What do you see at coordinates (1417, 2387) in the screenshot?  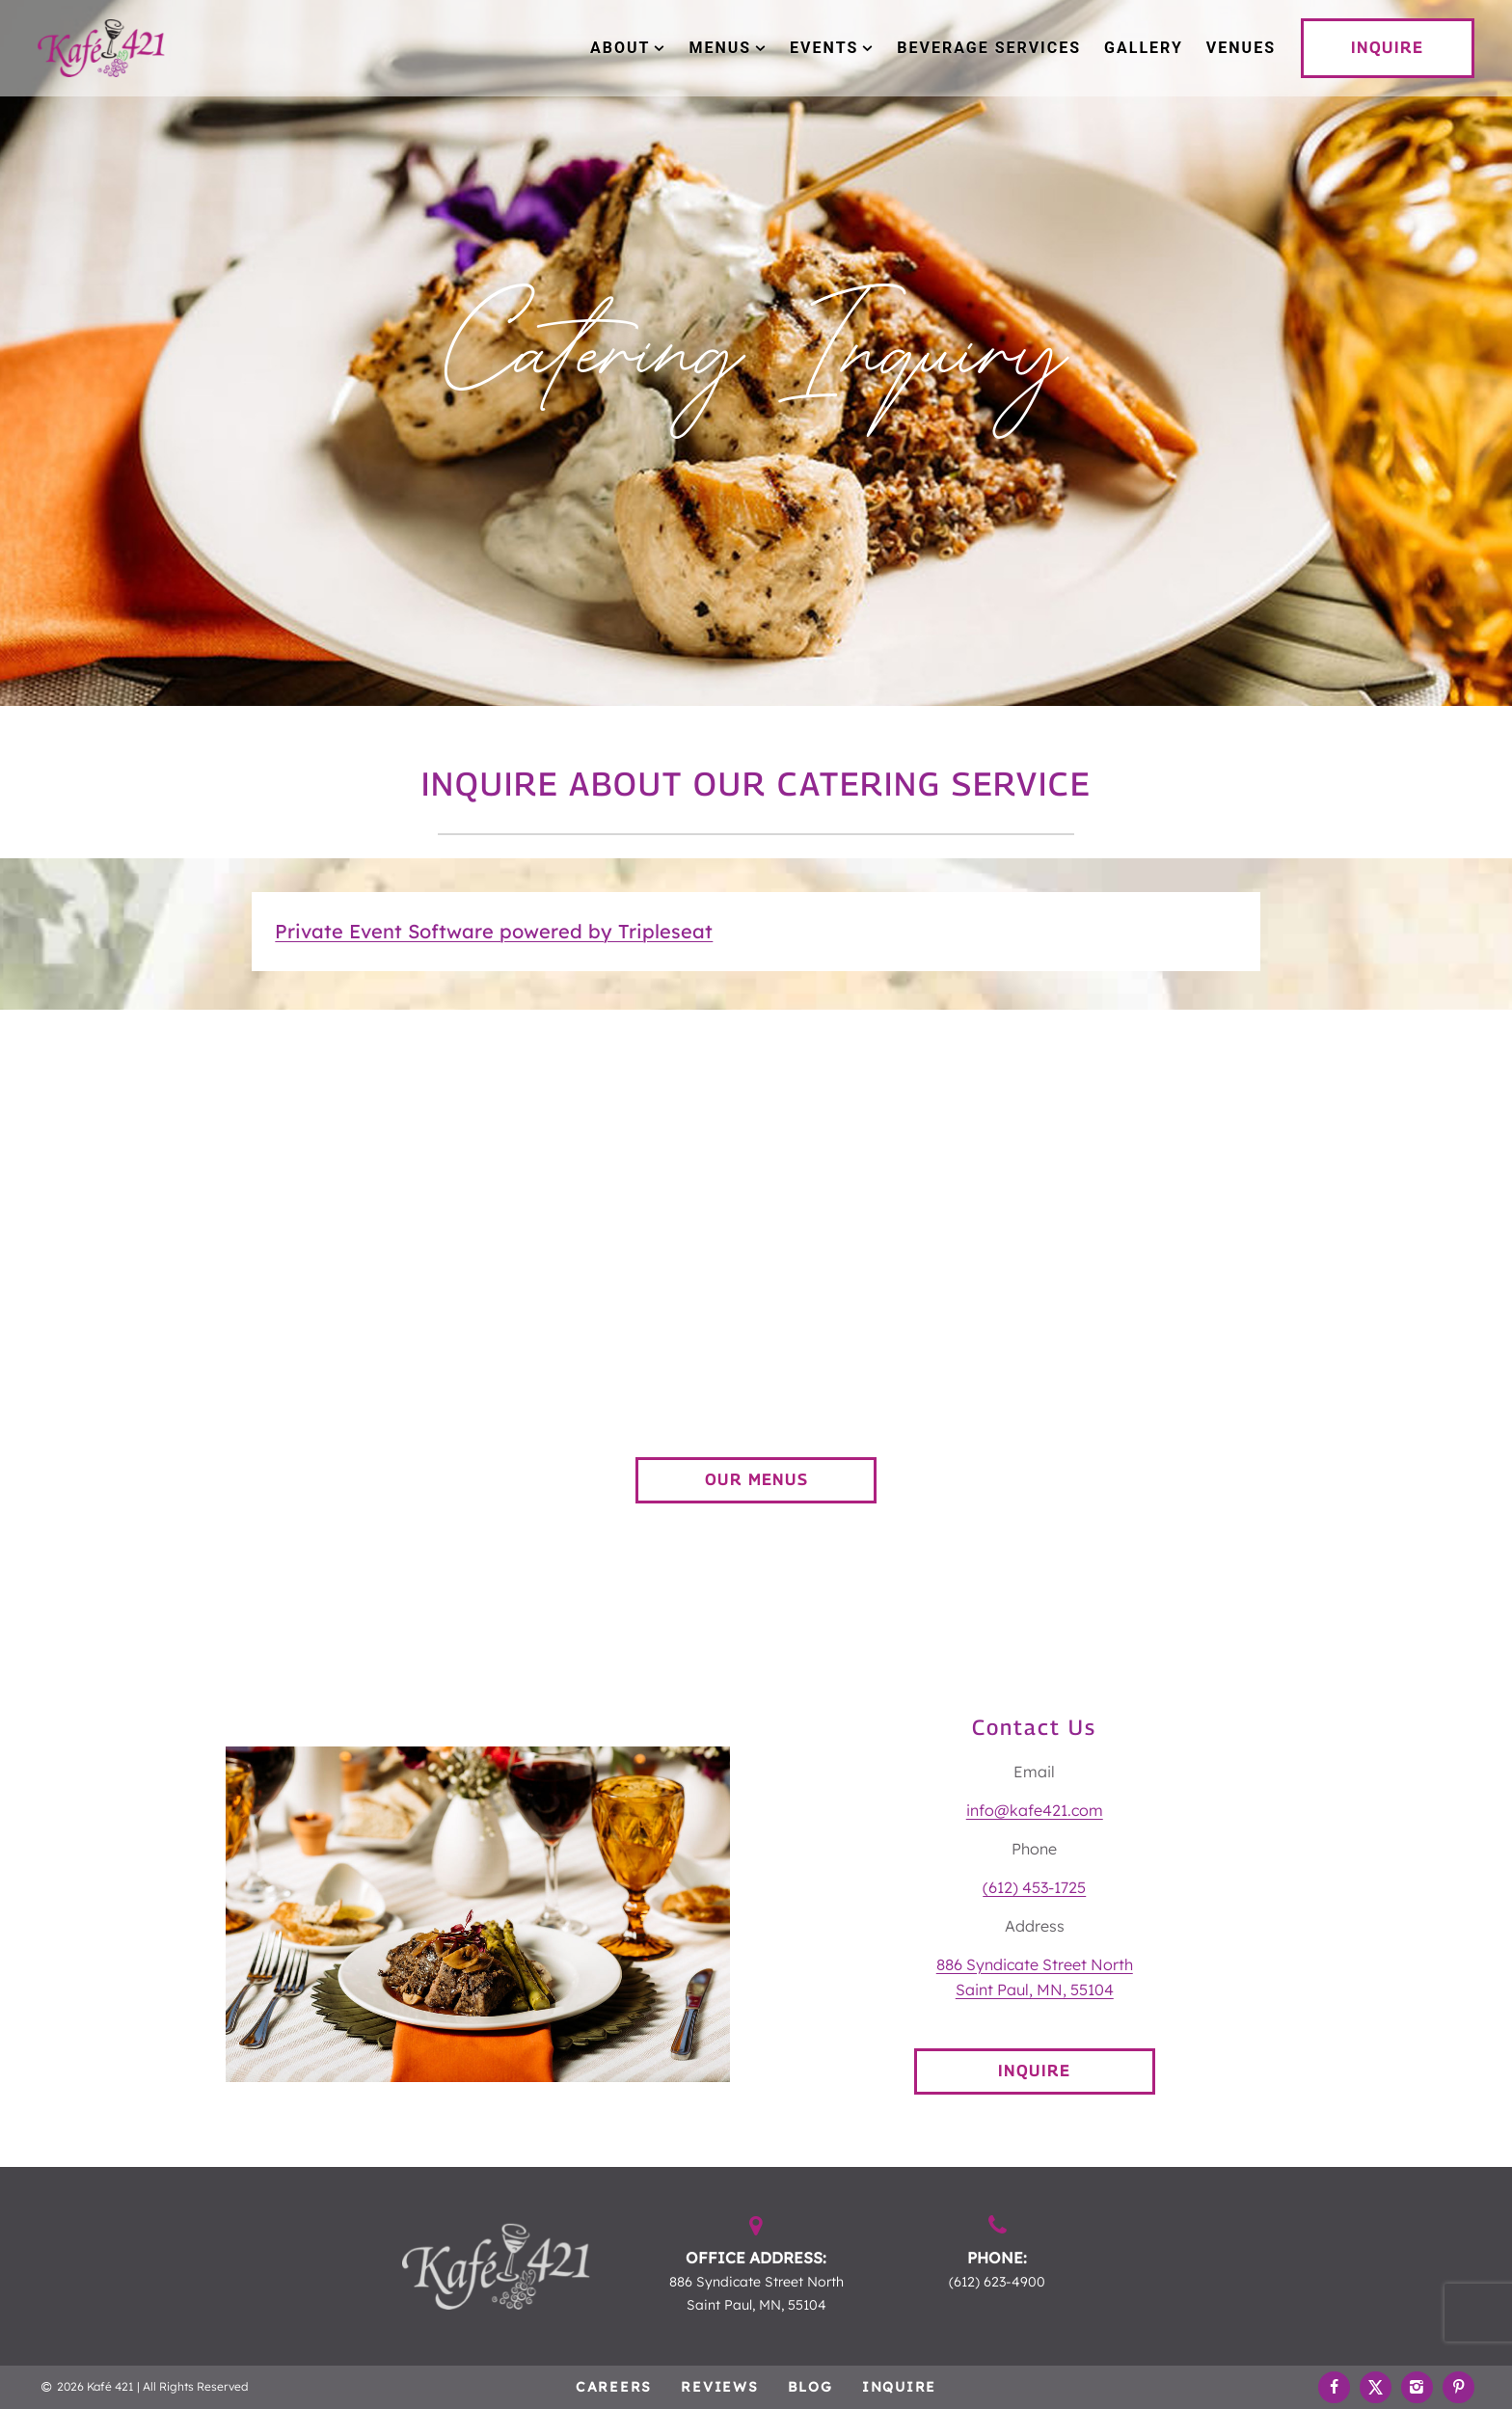 I see `[Instagram Link]` at bounding box center [1417, 2387].